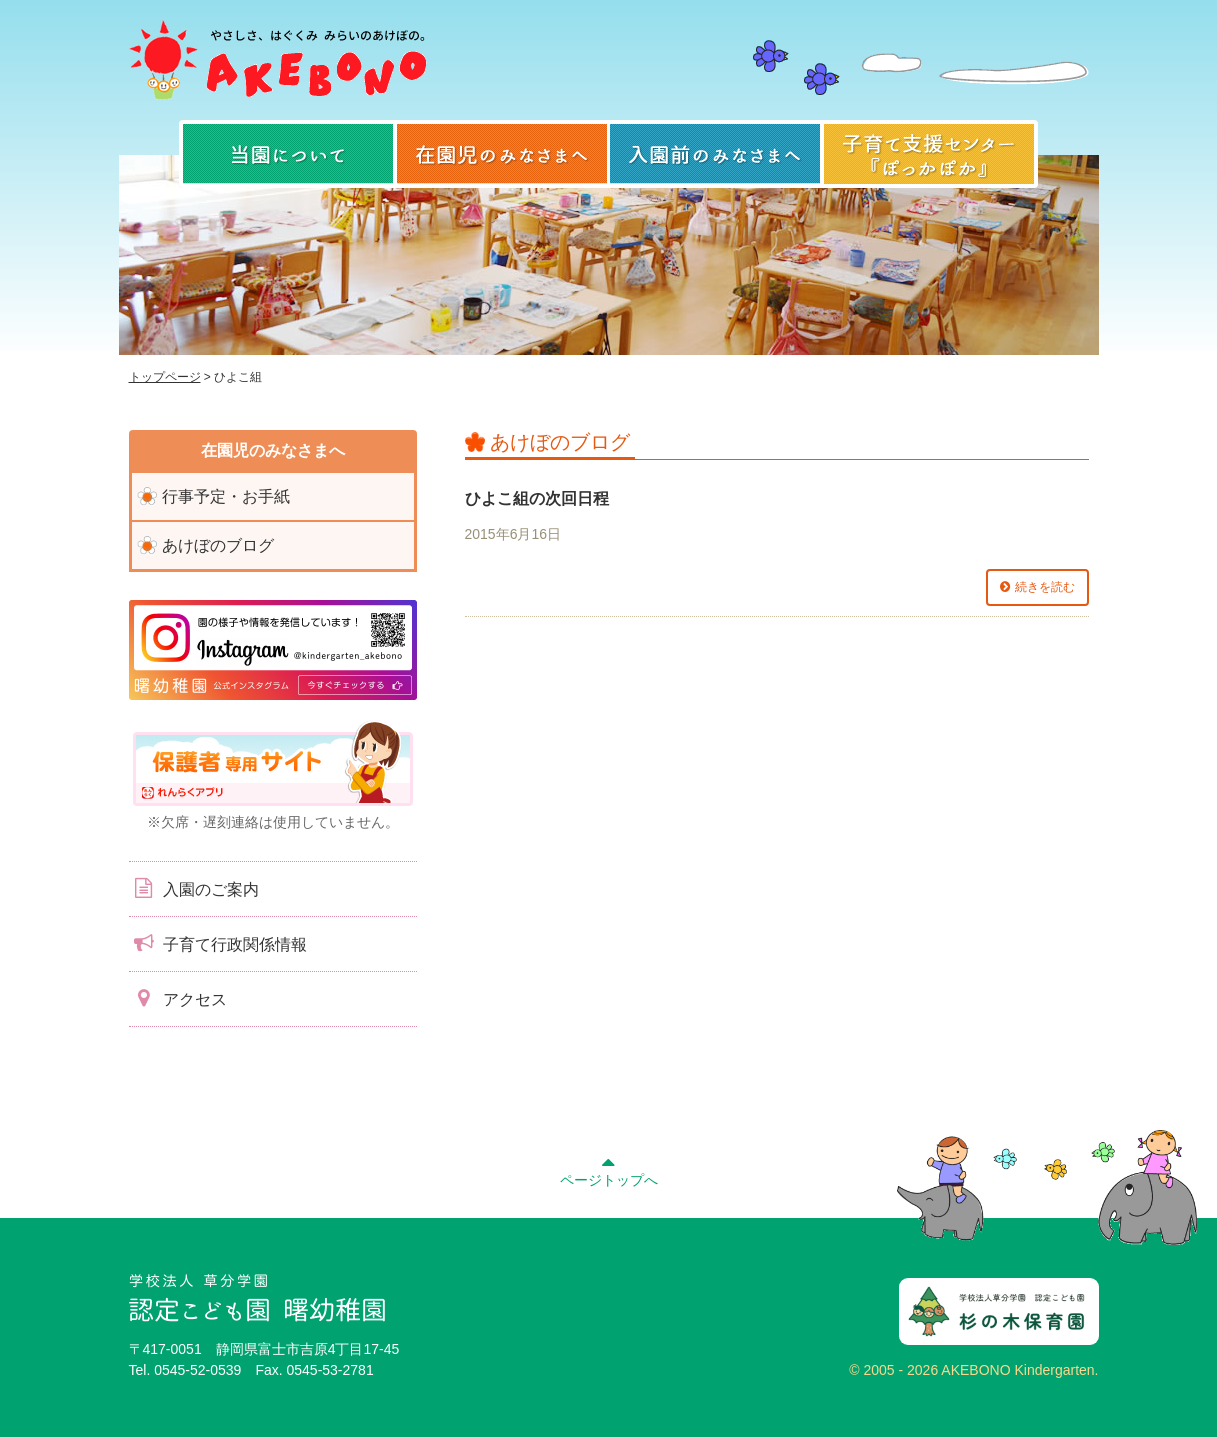  What do you see at coordinates (929, 154) in the screenshot?
I see `子育て支援センター『ぽっかぽか』` at bounding box center [929, 154].